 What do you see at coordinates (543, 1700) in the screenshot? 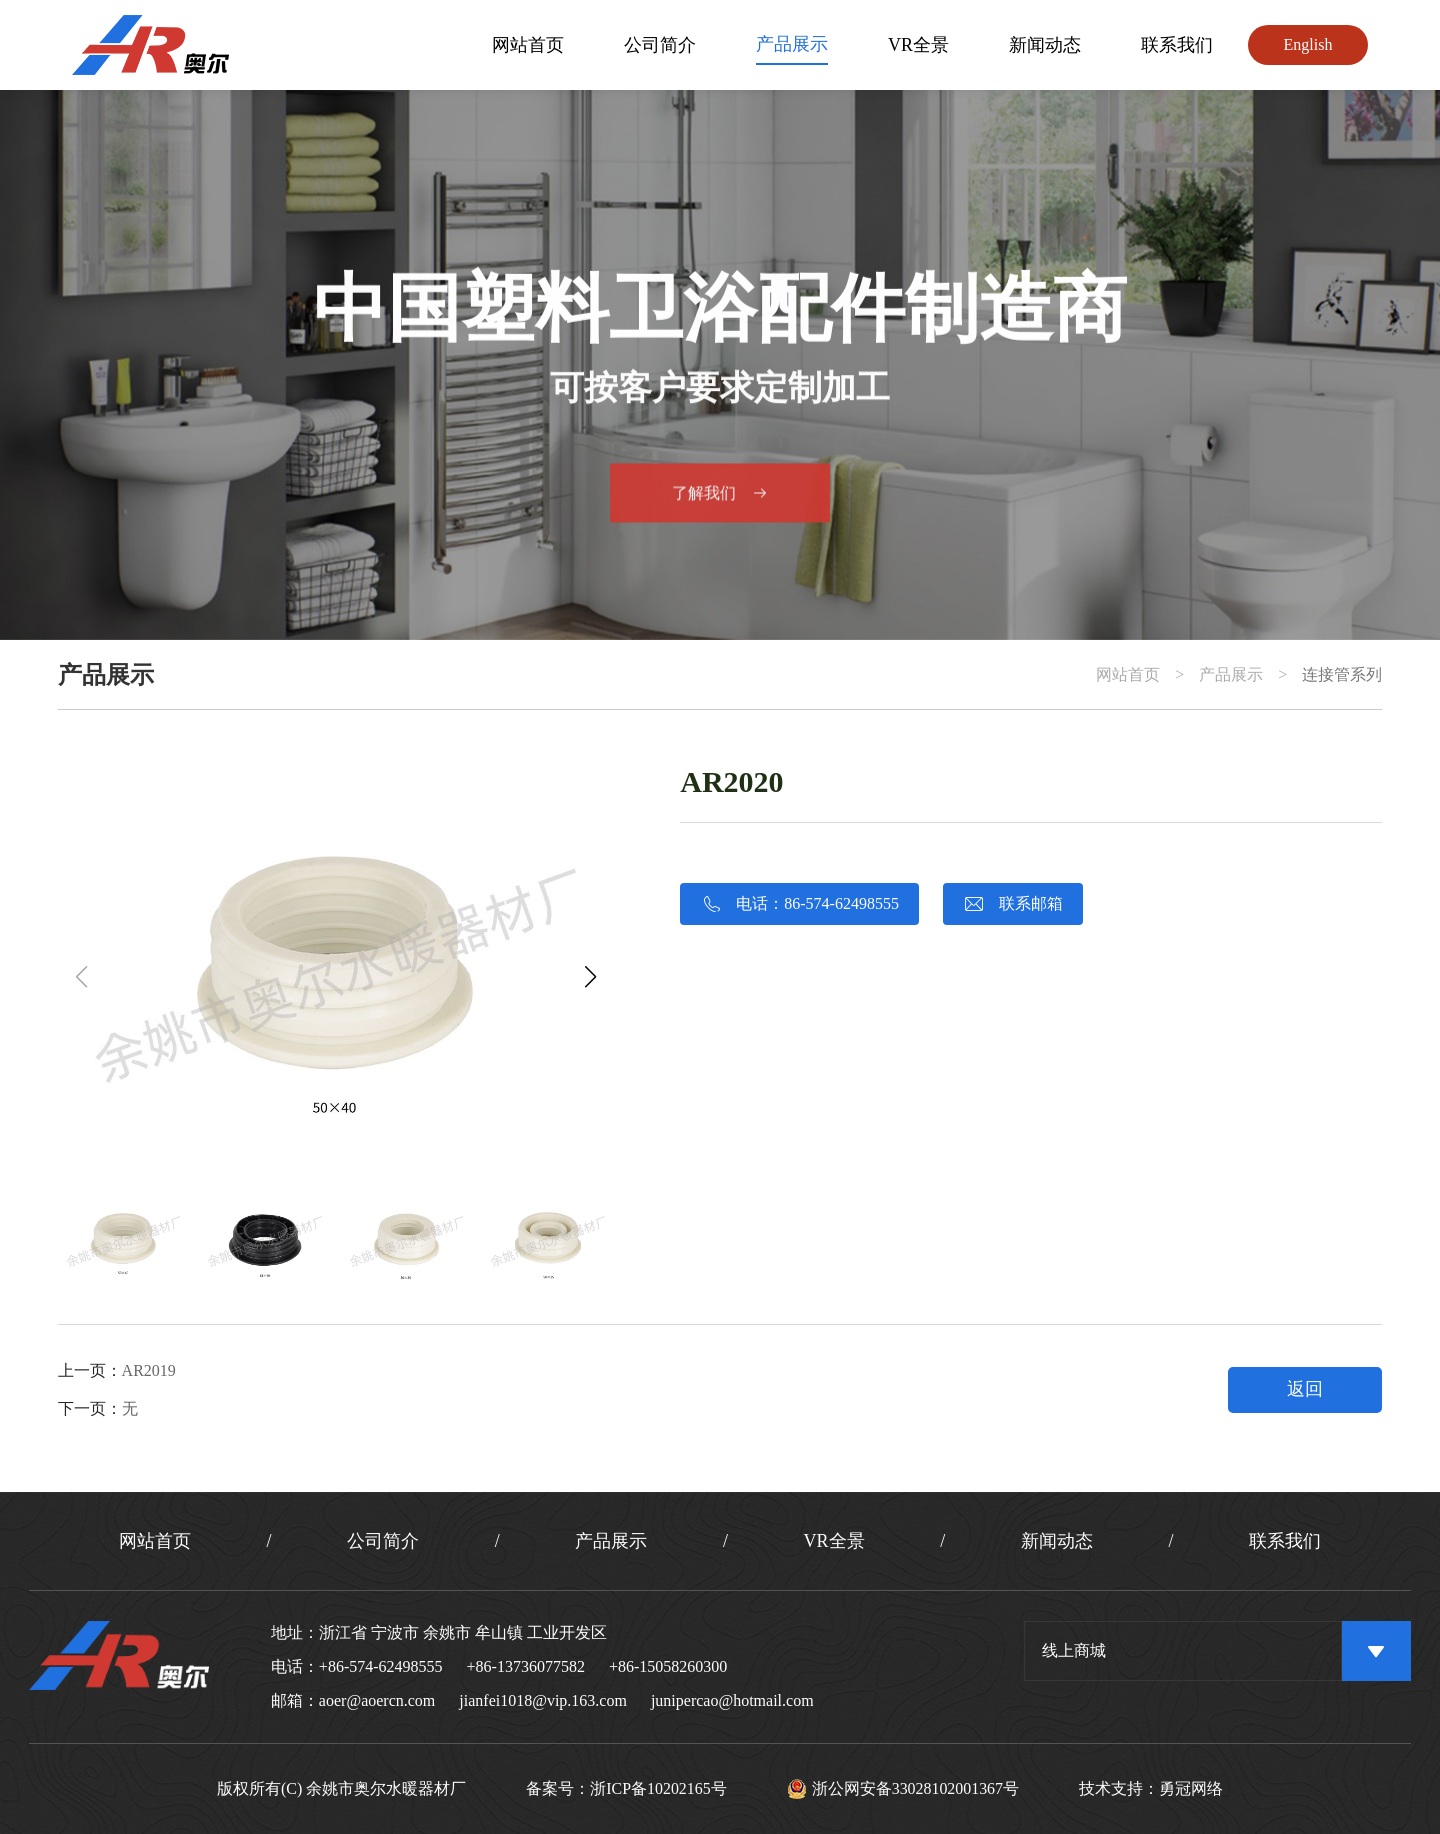
I see `jianfei1018@vip.163.com` at bounding box center [543, 1700].